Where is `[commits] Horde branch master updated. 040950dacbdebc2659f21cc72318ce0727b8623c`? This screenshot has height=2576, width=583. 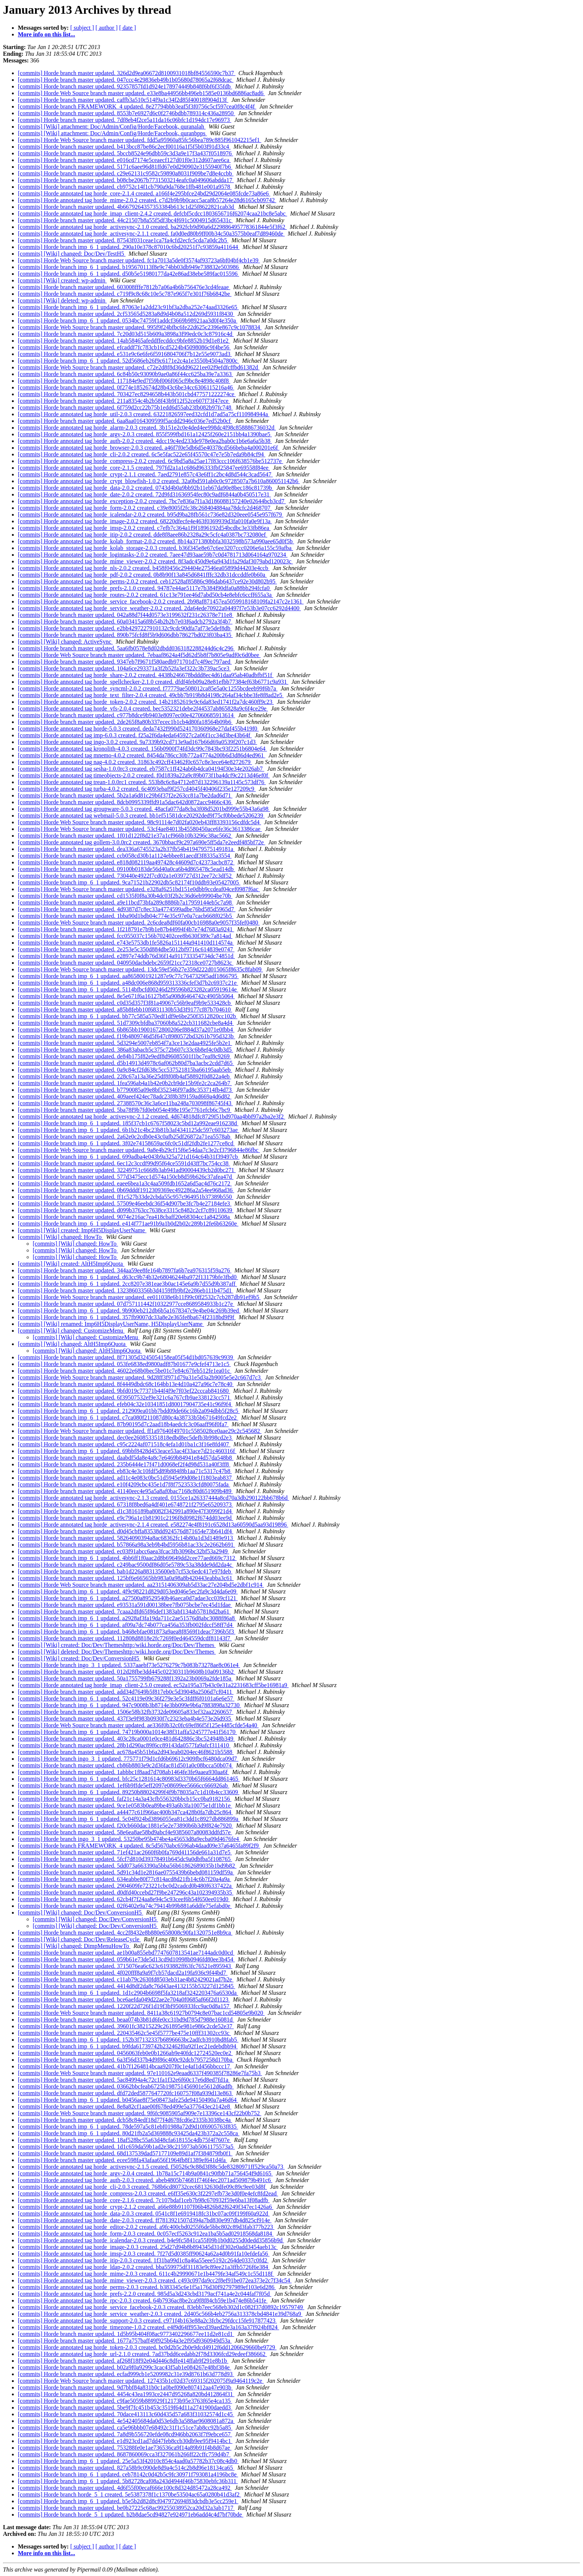
[commits] Horde branch master updated. 040950dacbdebc2659f21cc72318ce0727b8623c is located at coordinates (125, 962).